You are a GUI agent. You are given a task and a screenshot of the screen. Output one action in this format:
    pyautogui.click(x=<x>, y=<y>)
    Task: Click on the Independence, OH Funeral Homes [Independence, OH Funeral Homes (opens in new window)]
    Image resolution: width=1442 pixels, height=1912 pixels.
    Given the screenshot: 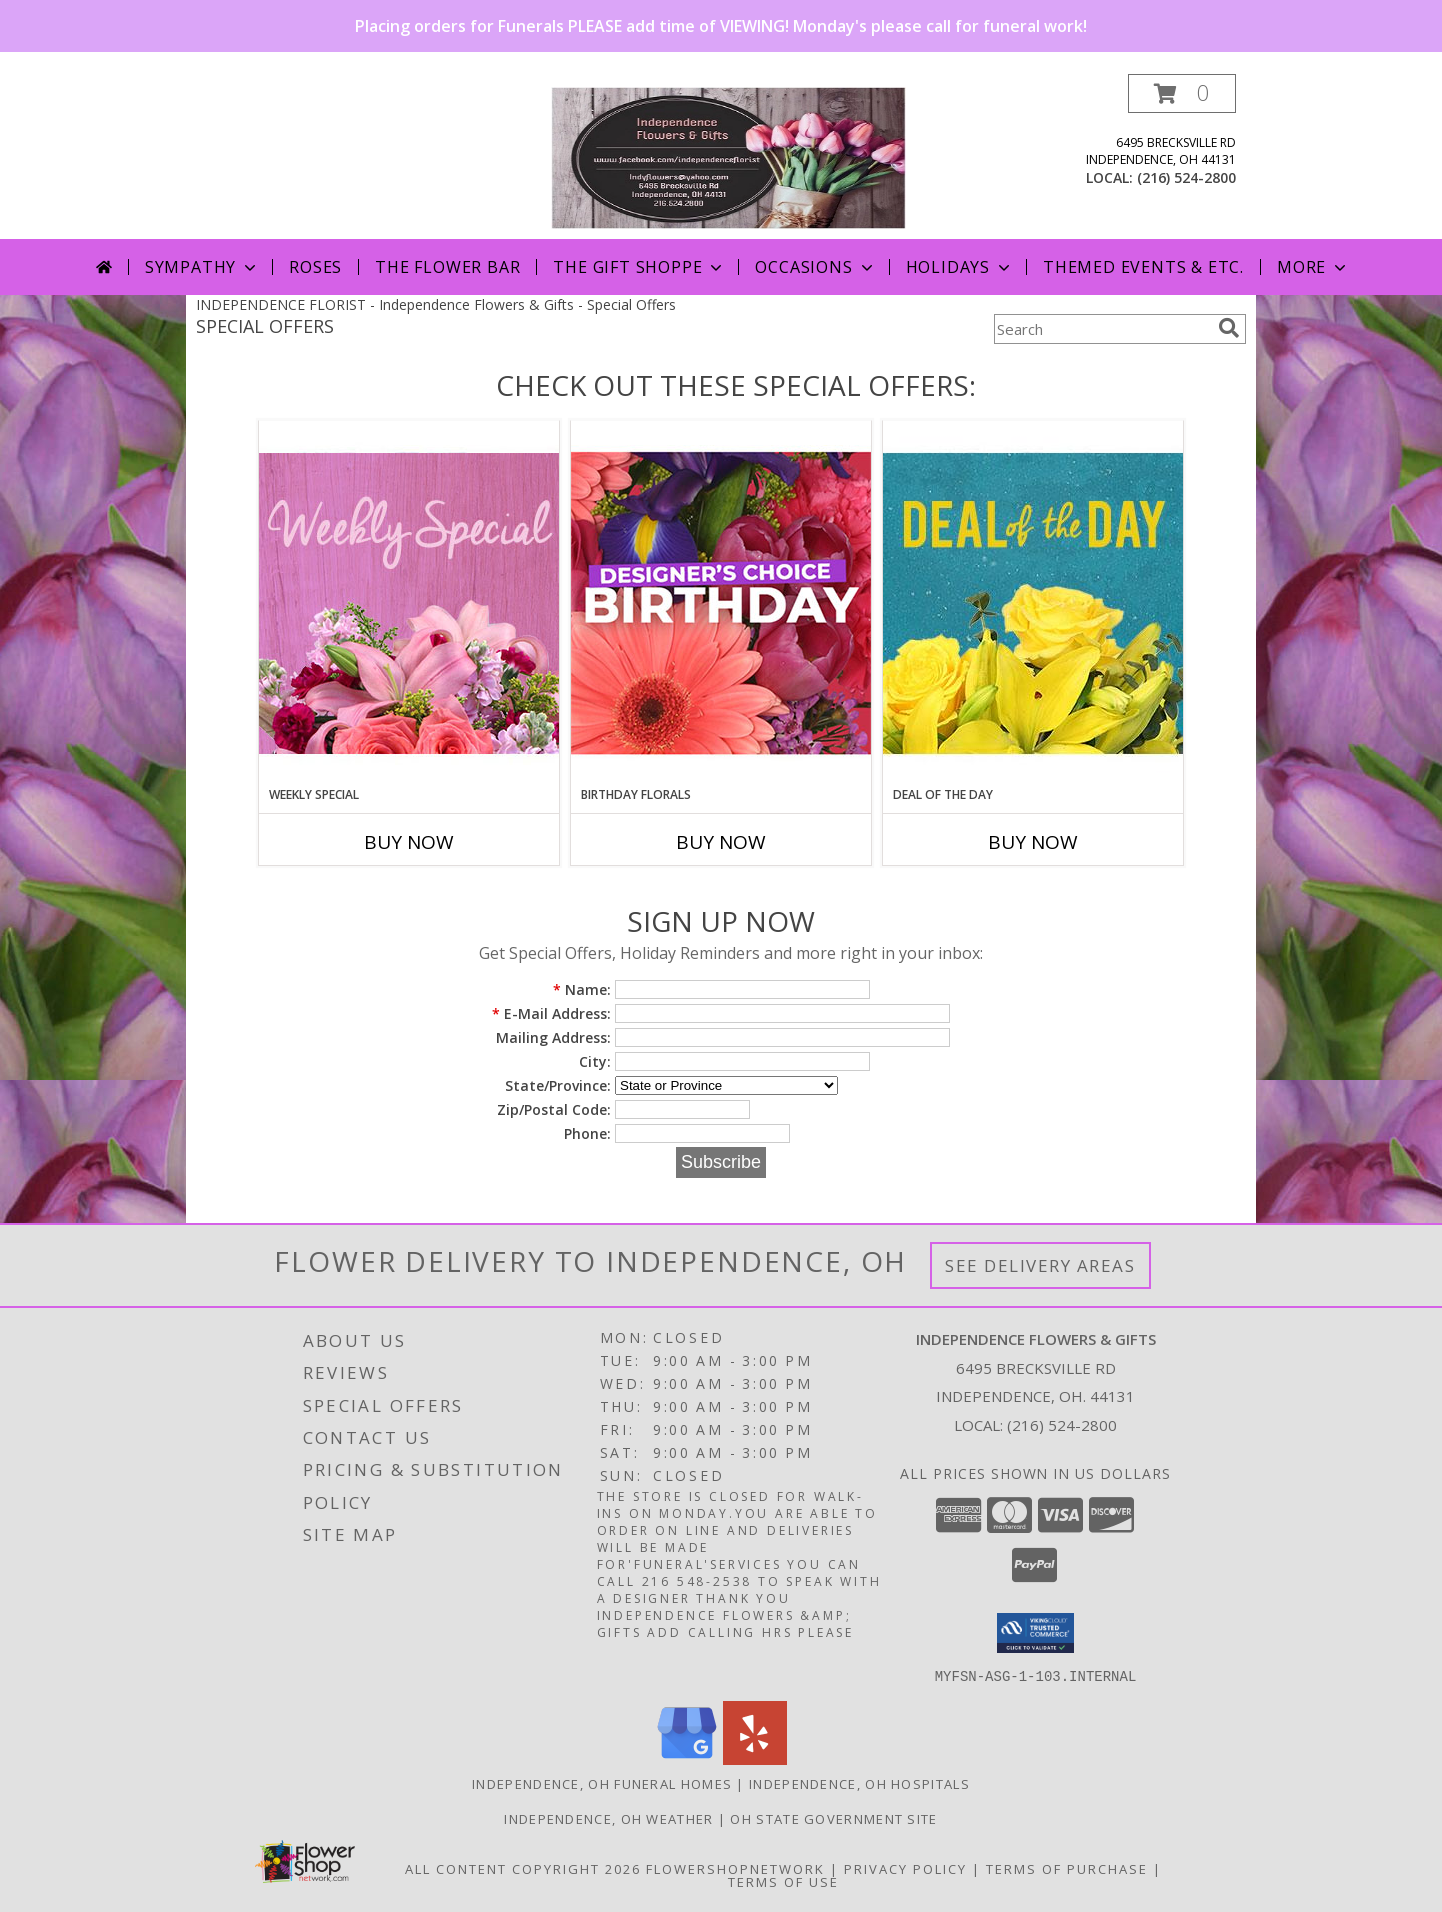 What is the action you would take?
    pyautogui.click(x=602, y=1783)
    